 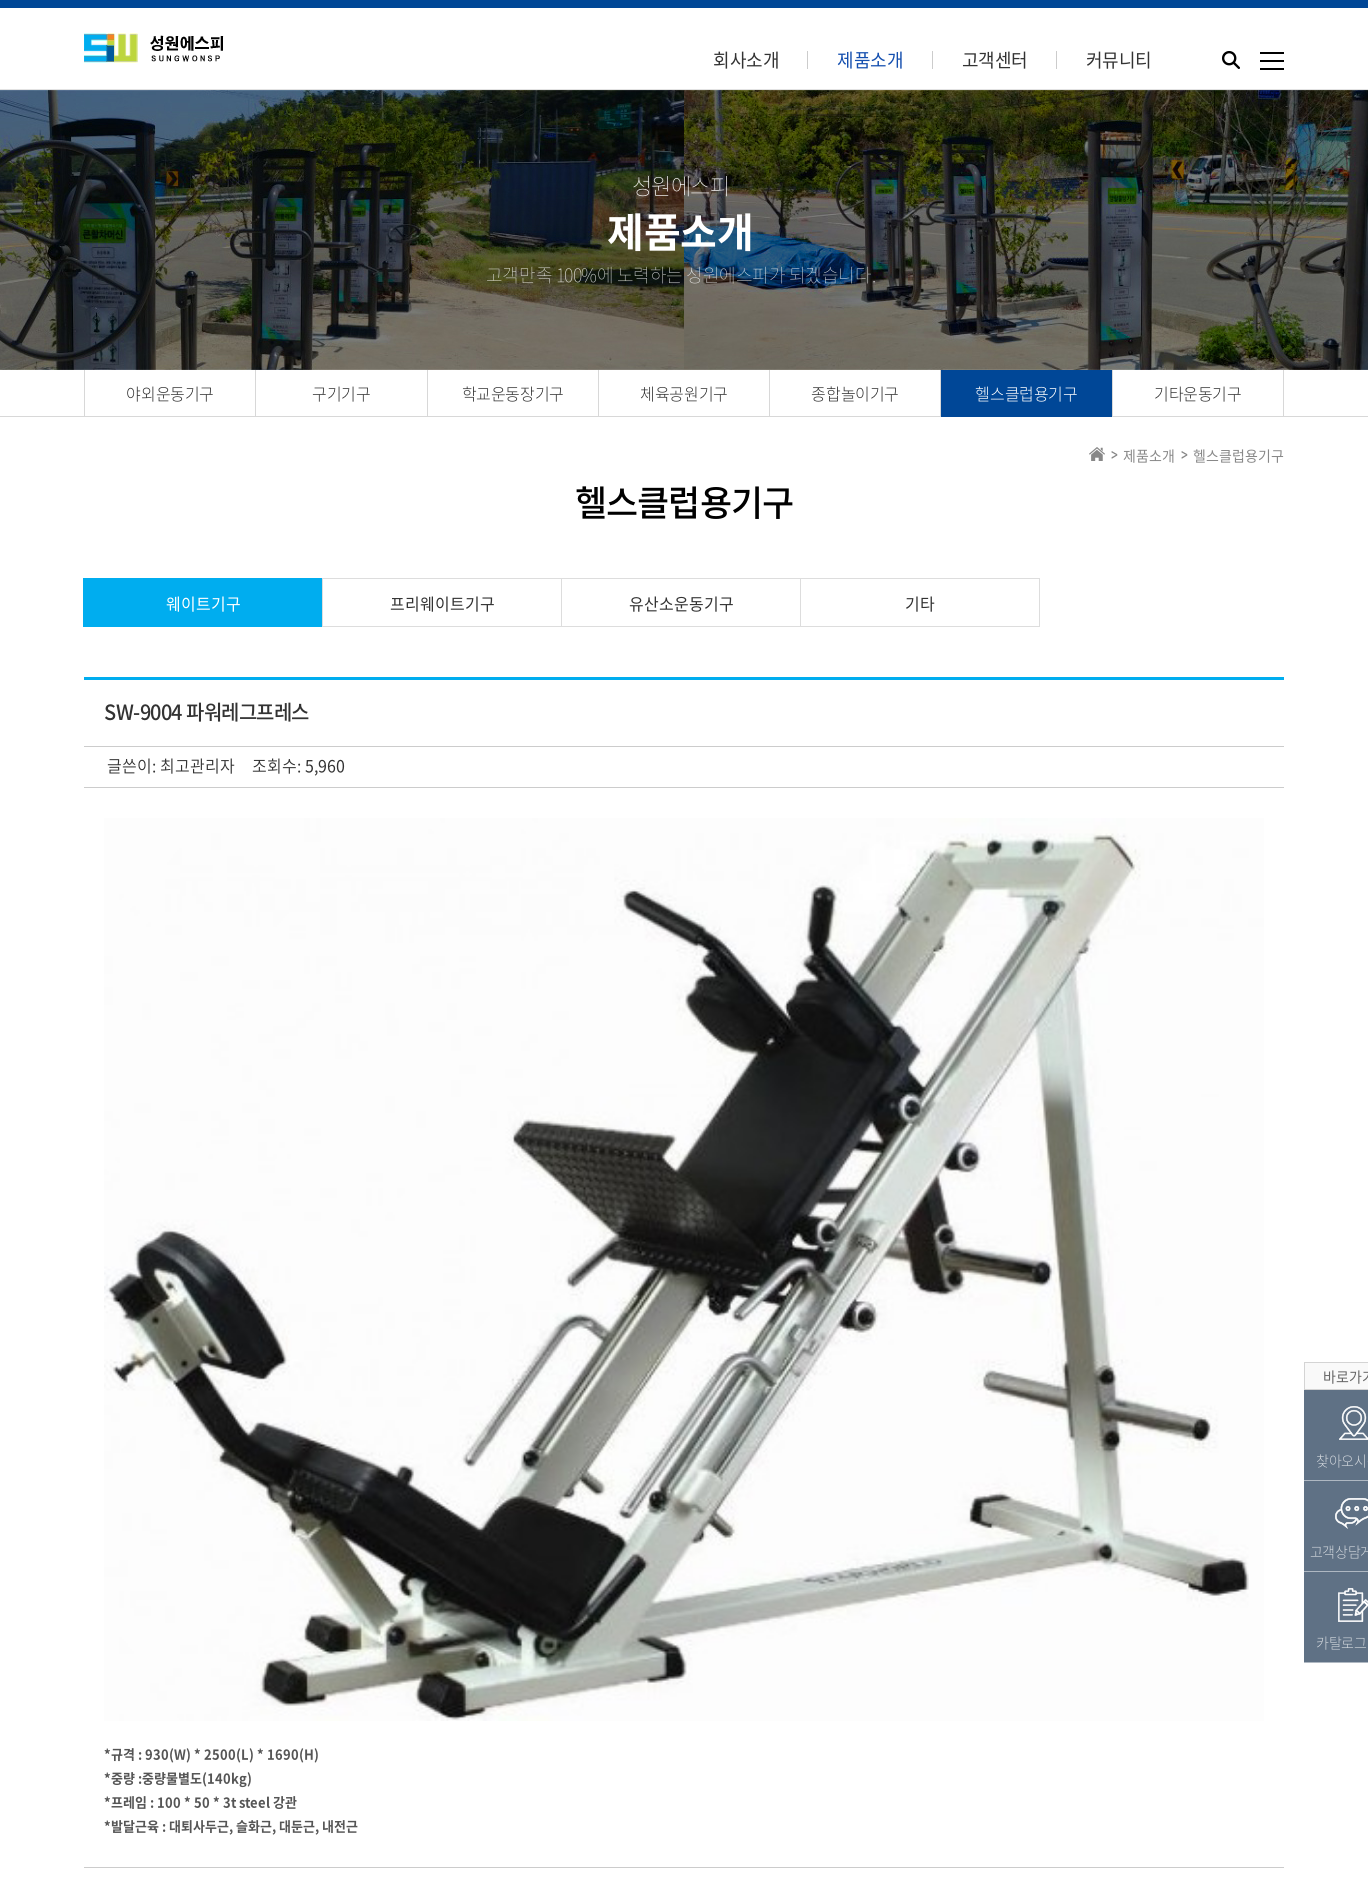 I want to click on 프리웨이트기구, so click(x=442, y=603).